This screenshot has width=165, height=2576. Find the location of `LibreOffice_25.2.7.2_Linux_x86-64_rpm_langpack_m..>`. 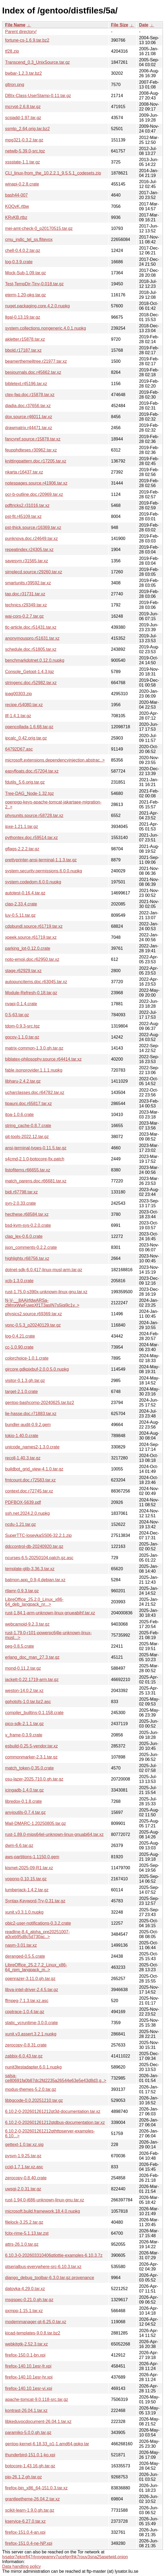

LibreOffice_25.2.7.2_Linux_x86-64_rpm_langpack_m..> is located at coordinates (36, 1967).